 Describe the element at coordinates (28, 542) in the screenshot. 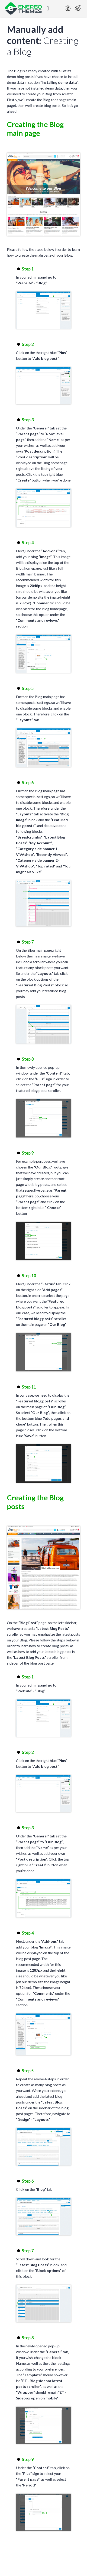

I see `Step 4` at that location.